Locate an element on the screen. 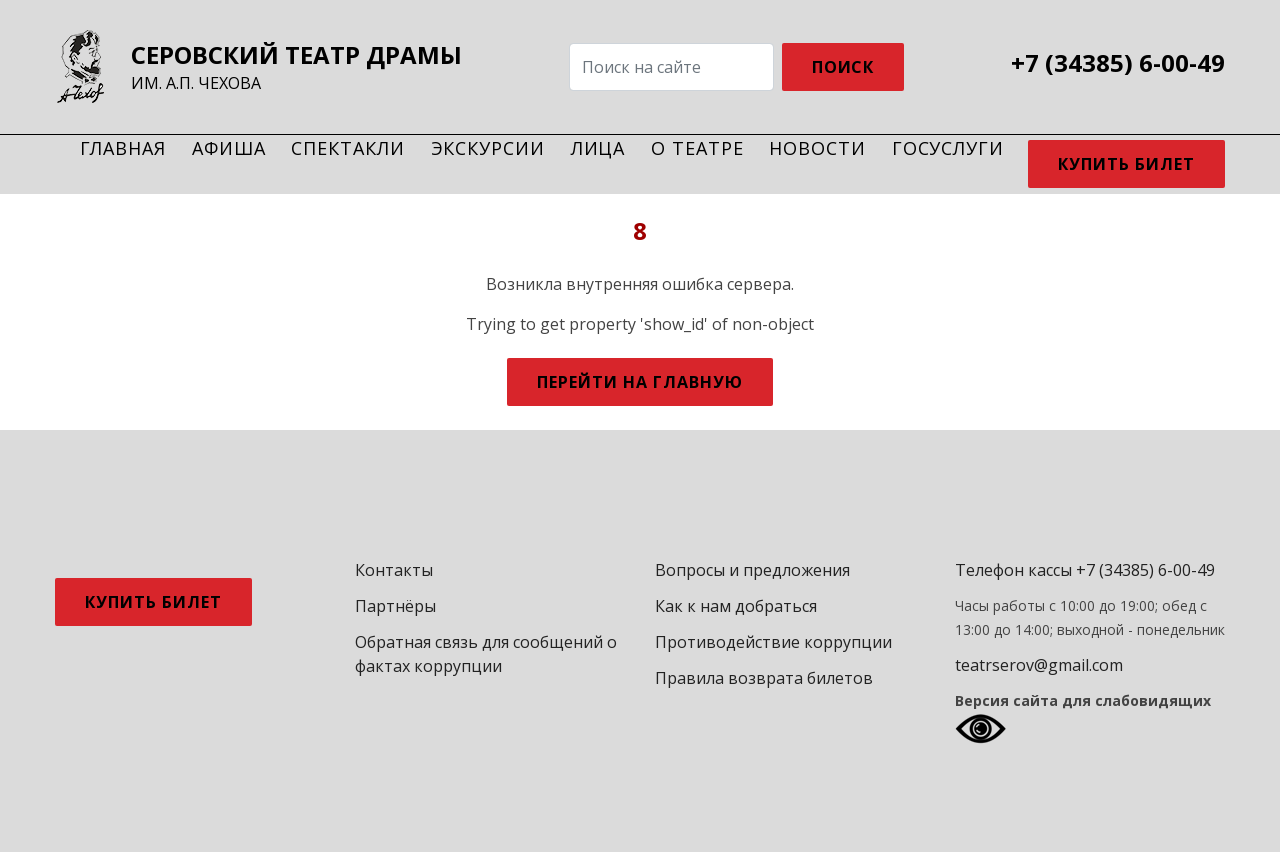 This screenshot has height=852, width=1280. Правила возврата билетов is located at coordinates (764, 678).